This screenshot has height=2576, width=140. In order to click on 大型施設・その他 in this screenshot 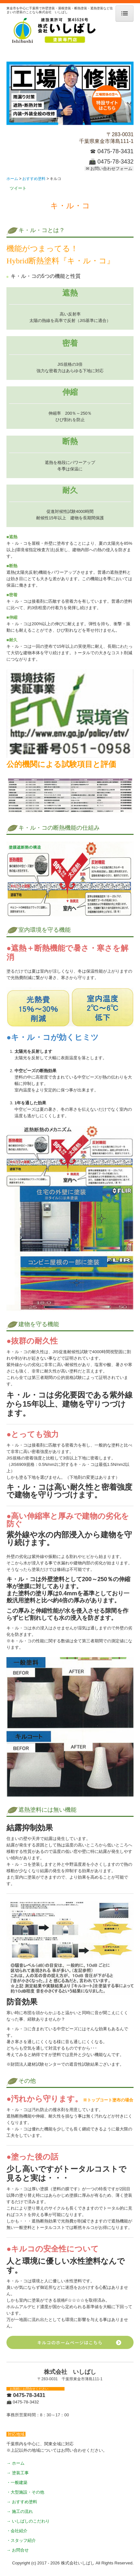, I will do `click(27, 2492)`.